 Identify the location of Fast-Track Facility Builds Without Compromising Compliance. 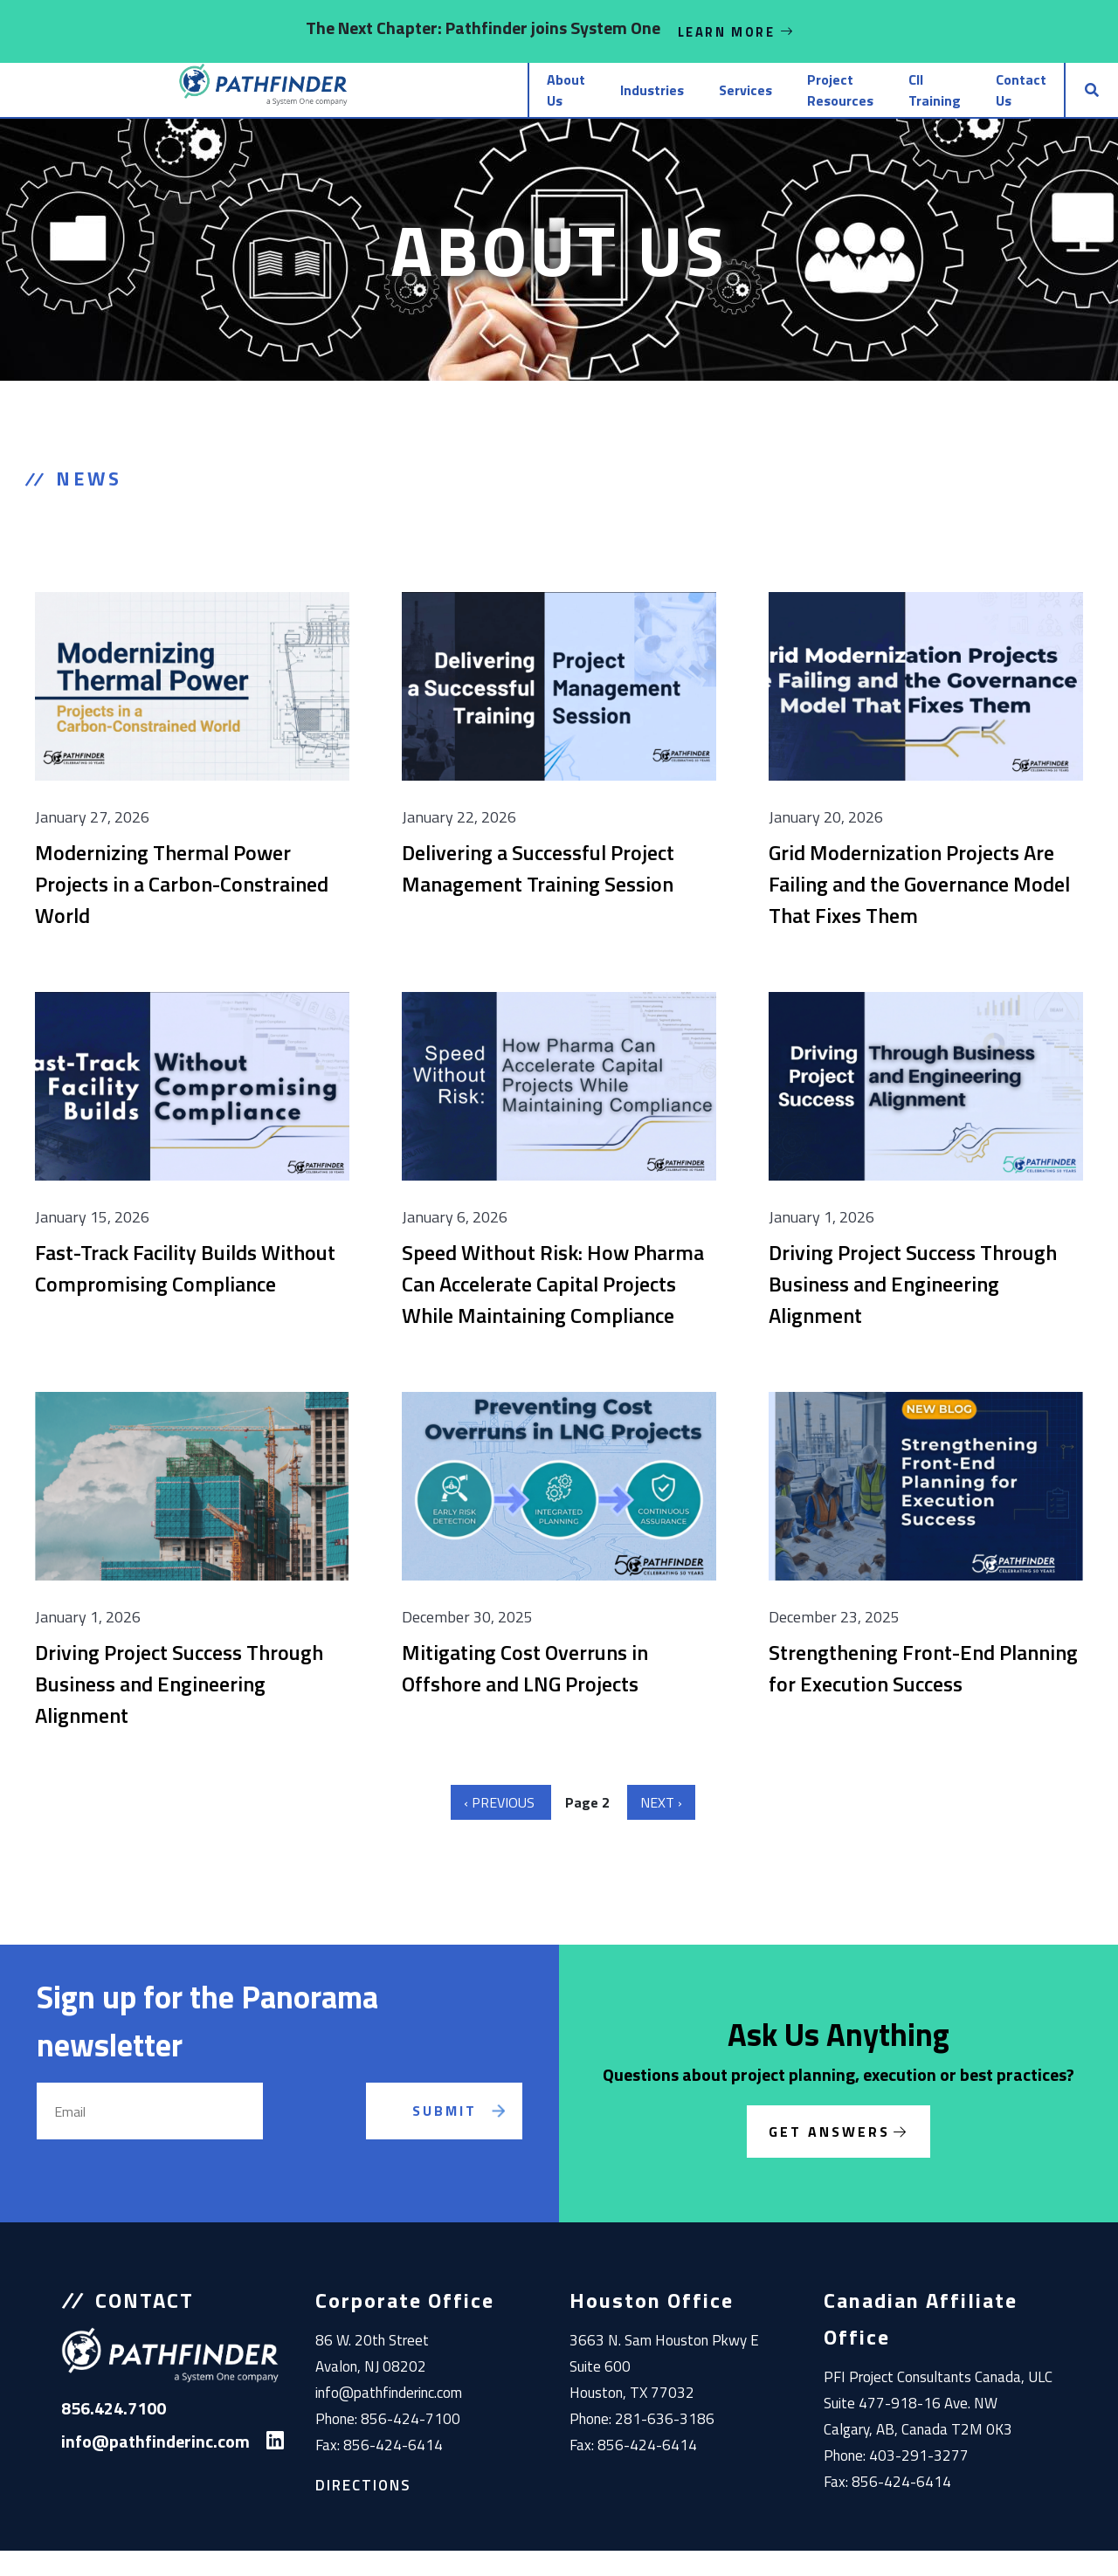
(185, 1293).